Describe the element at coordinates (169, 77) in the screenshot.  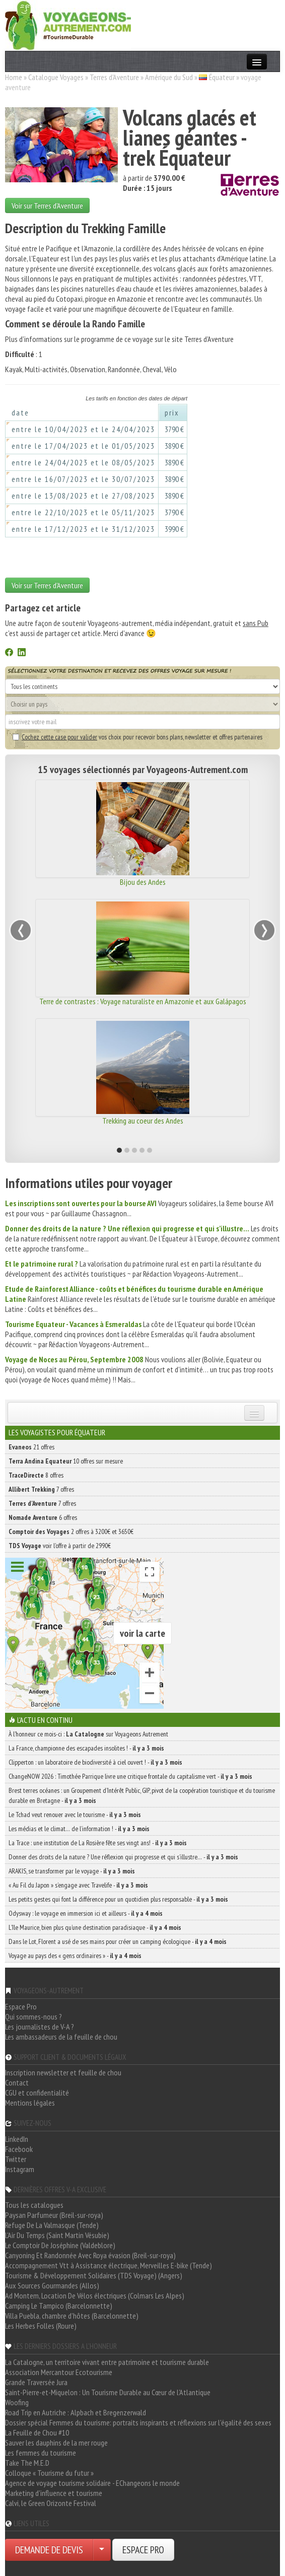
I see `Amérique du Sud` at that location.